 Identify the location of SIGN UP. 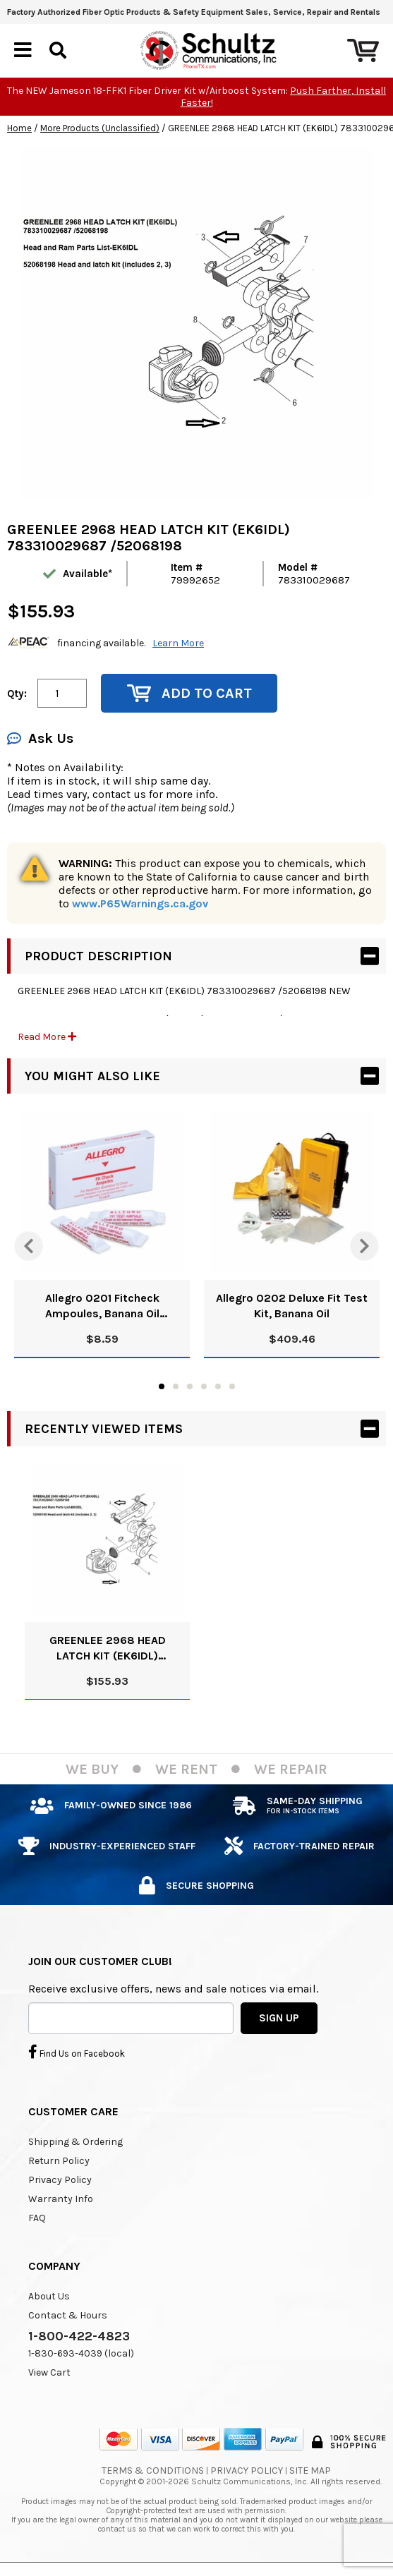
(279, 2018).